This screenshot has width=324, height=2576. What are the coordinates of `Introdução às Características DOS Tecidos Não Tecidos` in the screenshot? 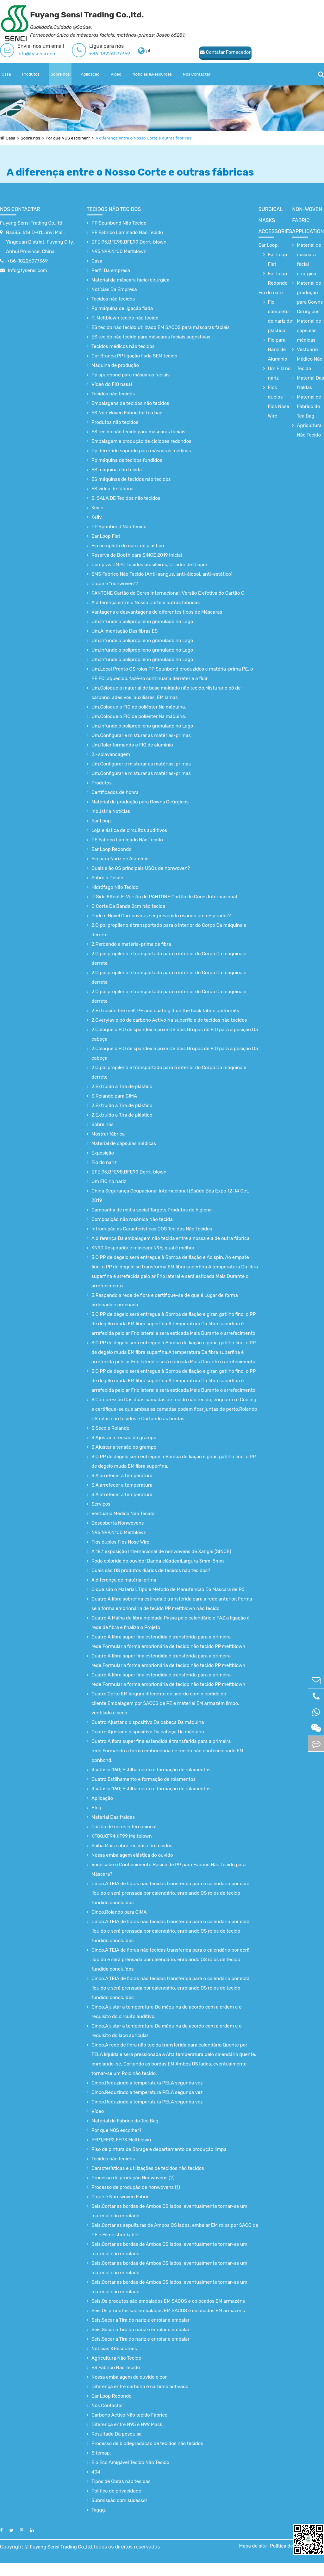 It's located at (151, 1229).